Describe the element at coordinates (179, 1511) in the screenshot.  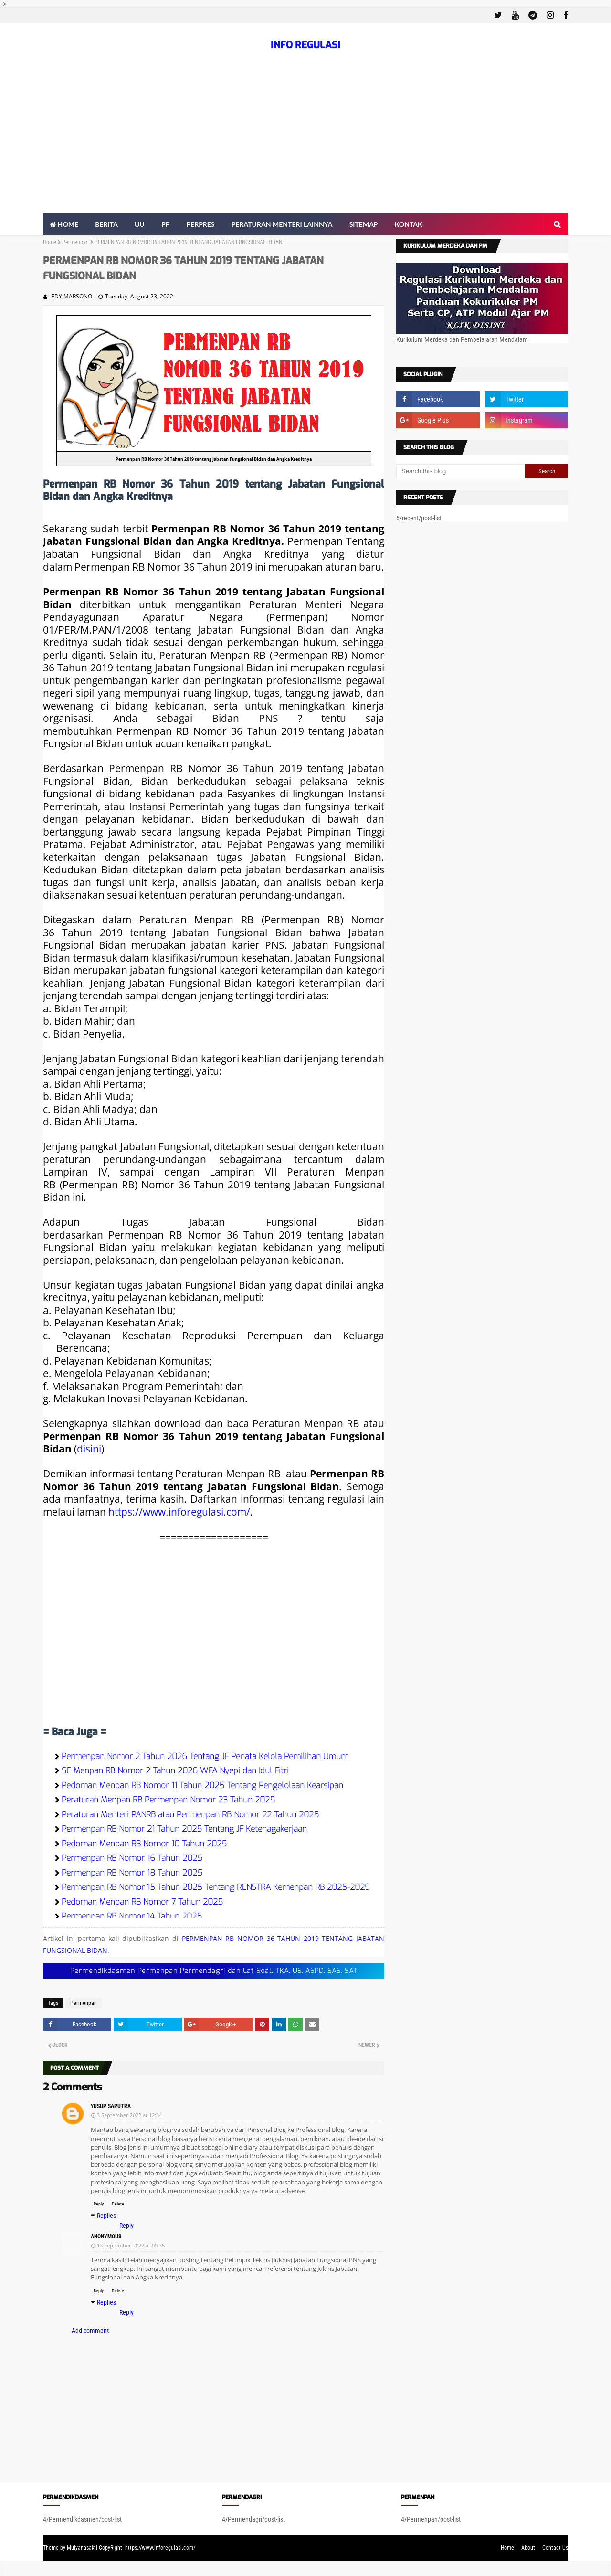
I see `https://www.inforegulasi.com/` at that location.